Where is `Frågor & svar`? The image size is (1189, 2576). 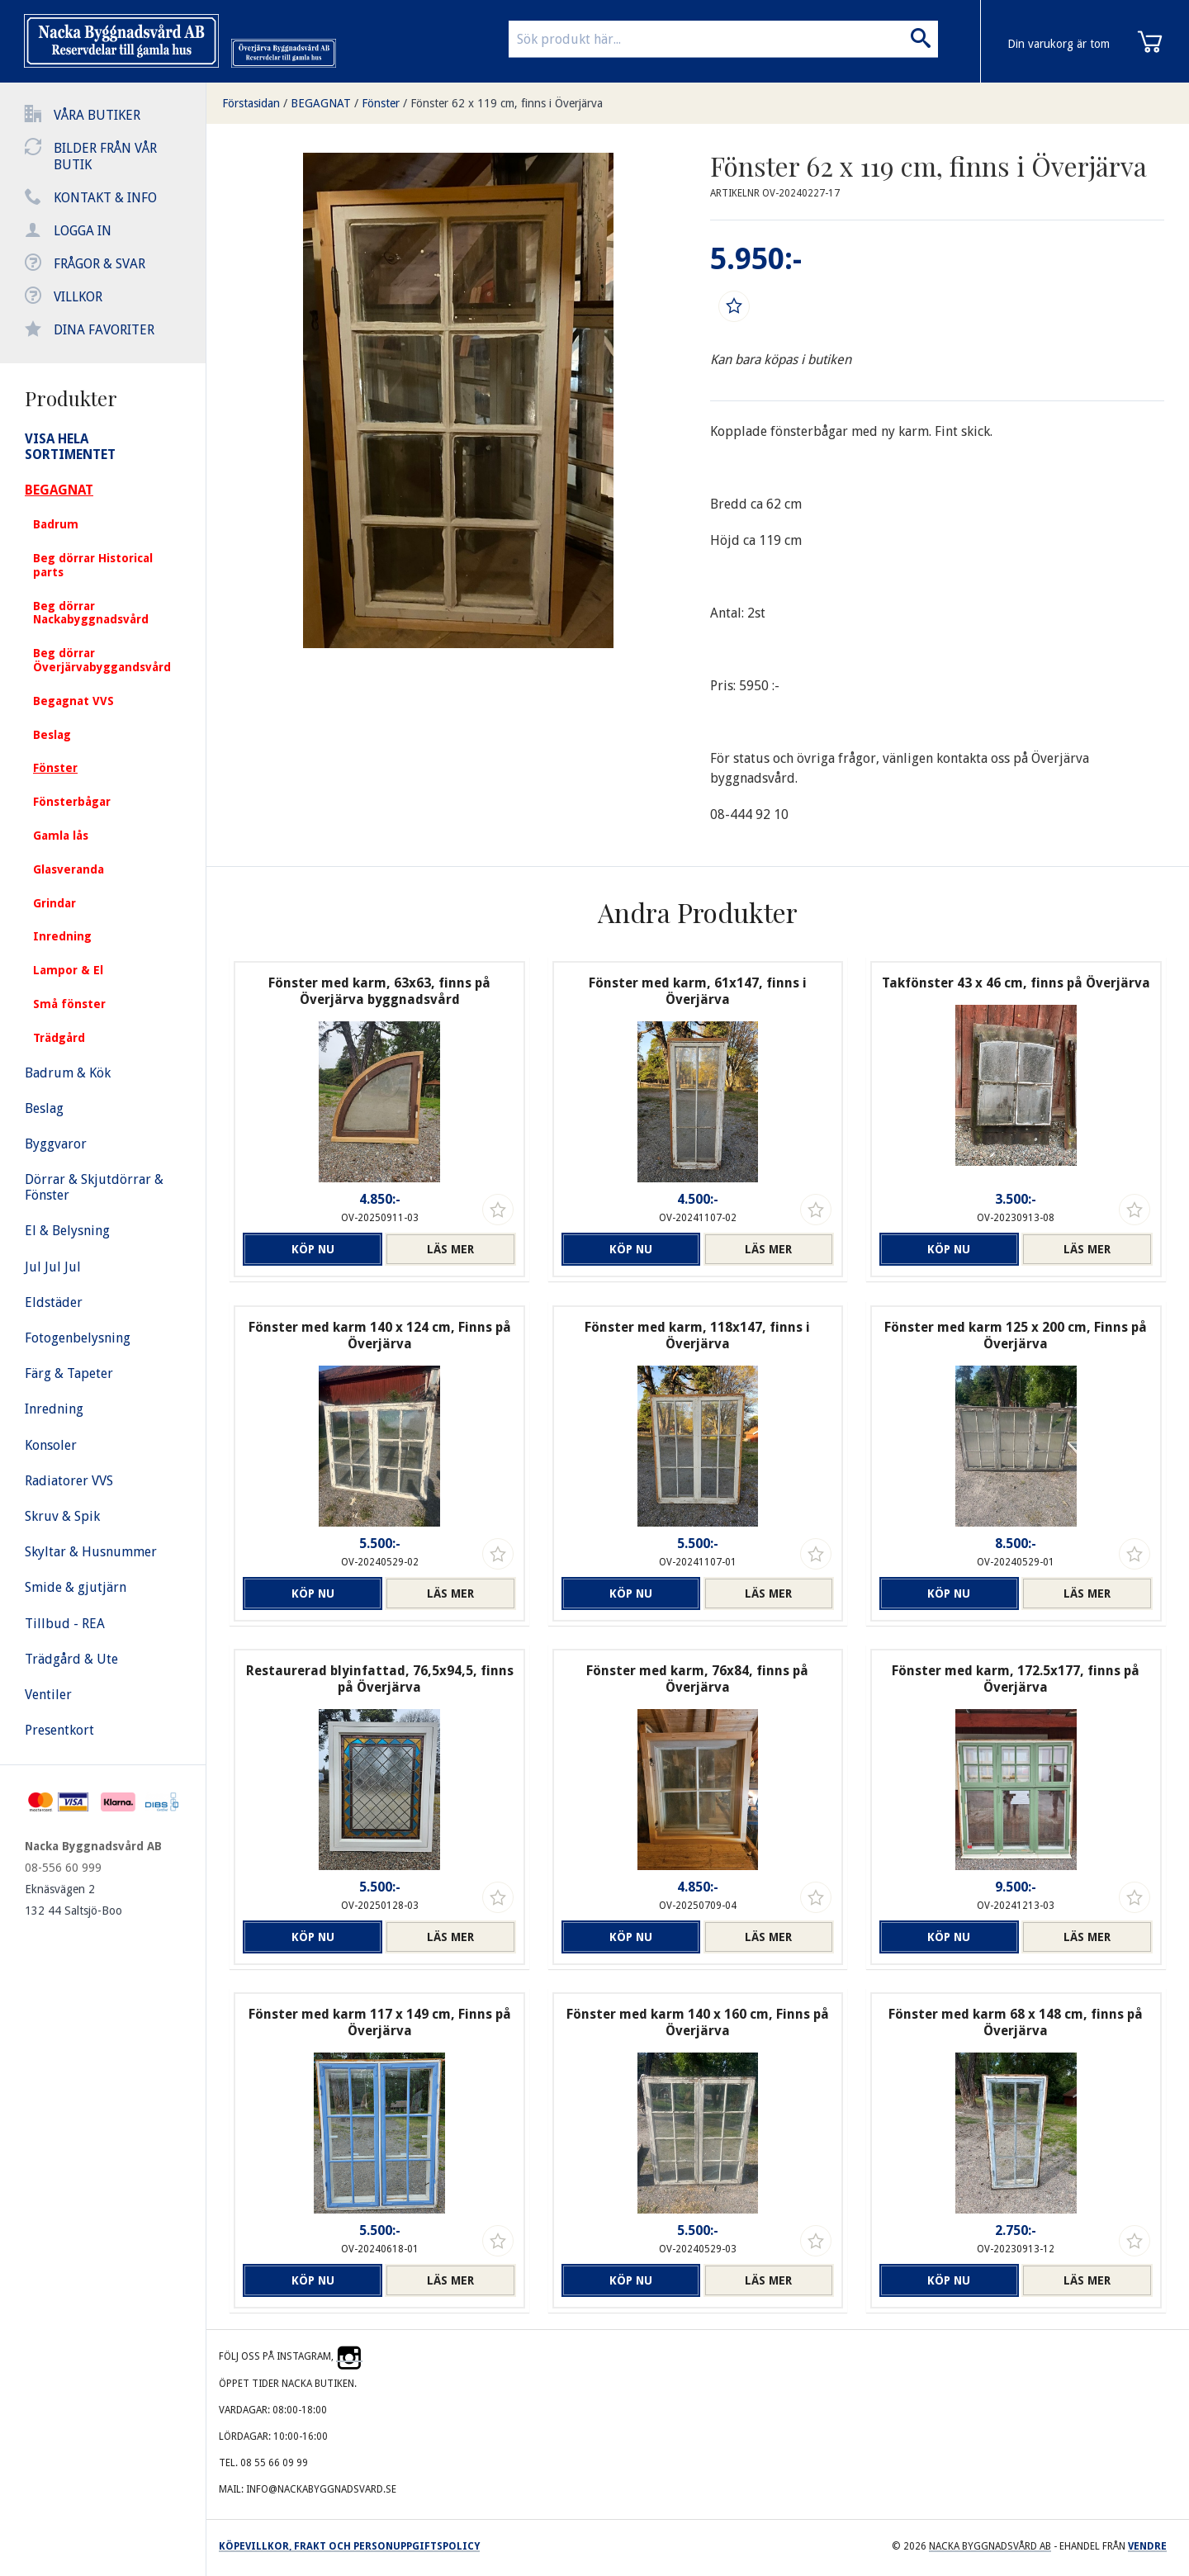
Frågor & svar is located at coordinates (99, 264).